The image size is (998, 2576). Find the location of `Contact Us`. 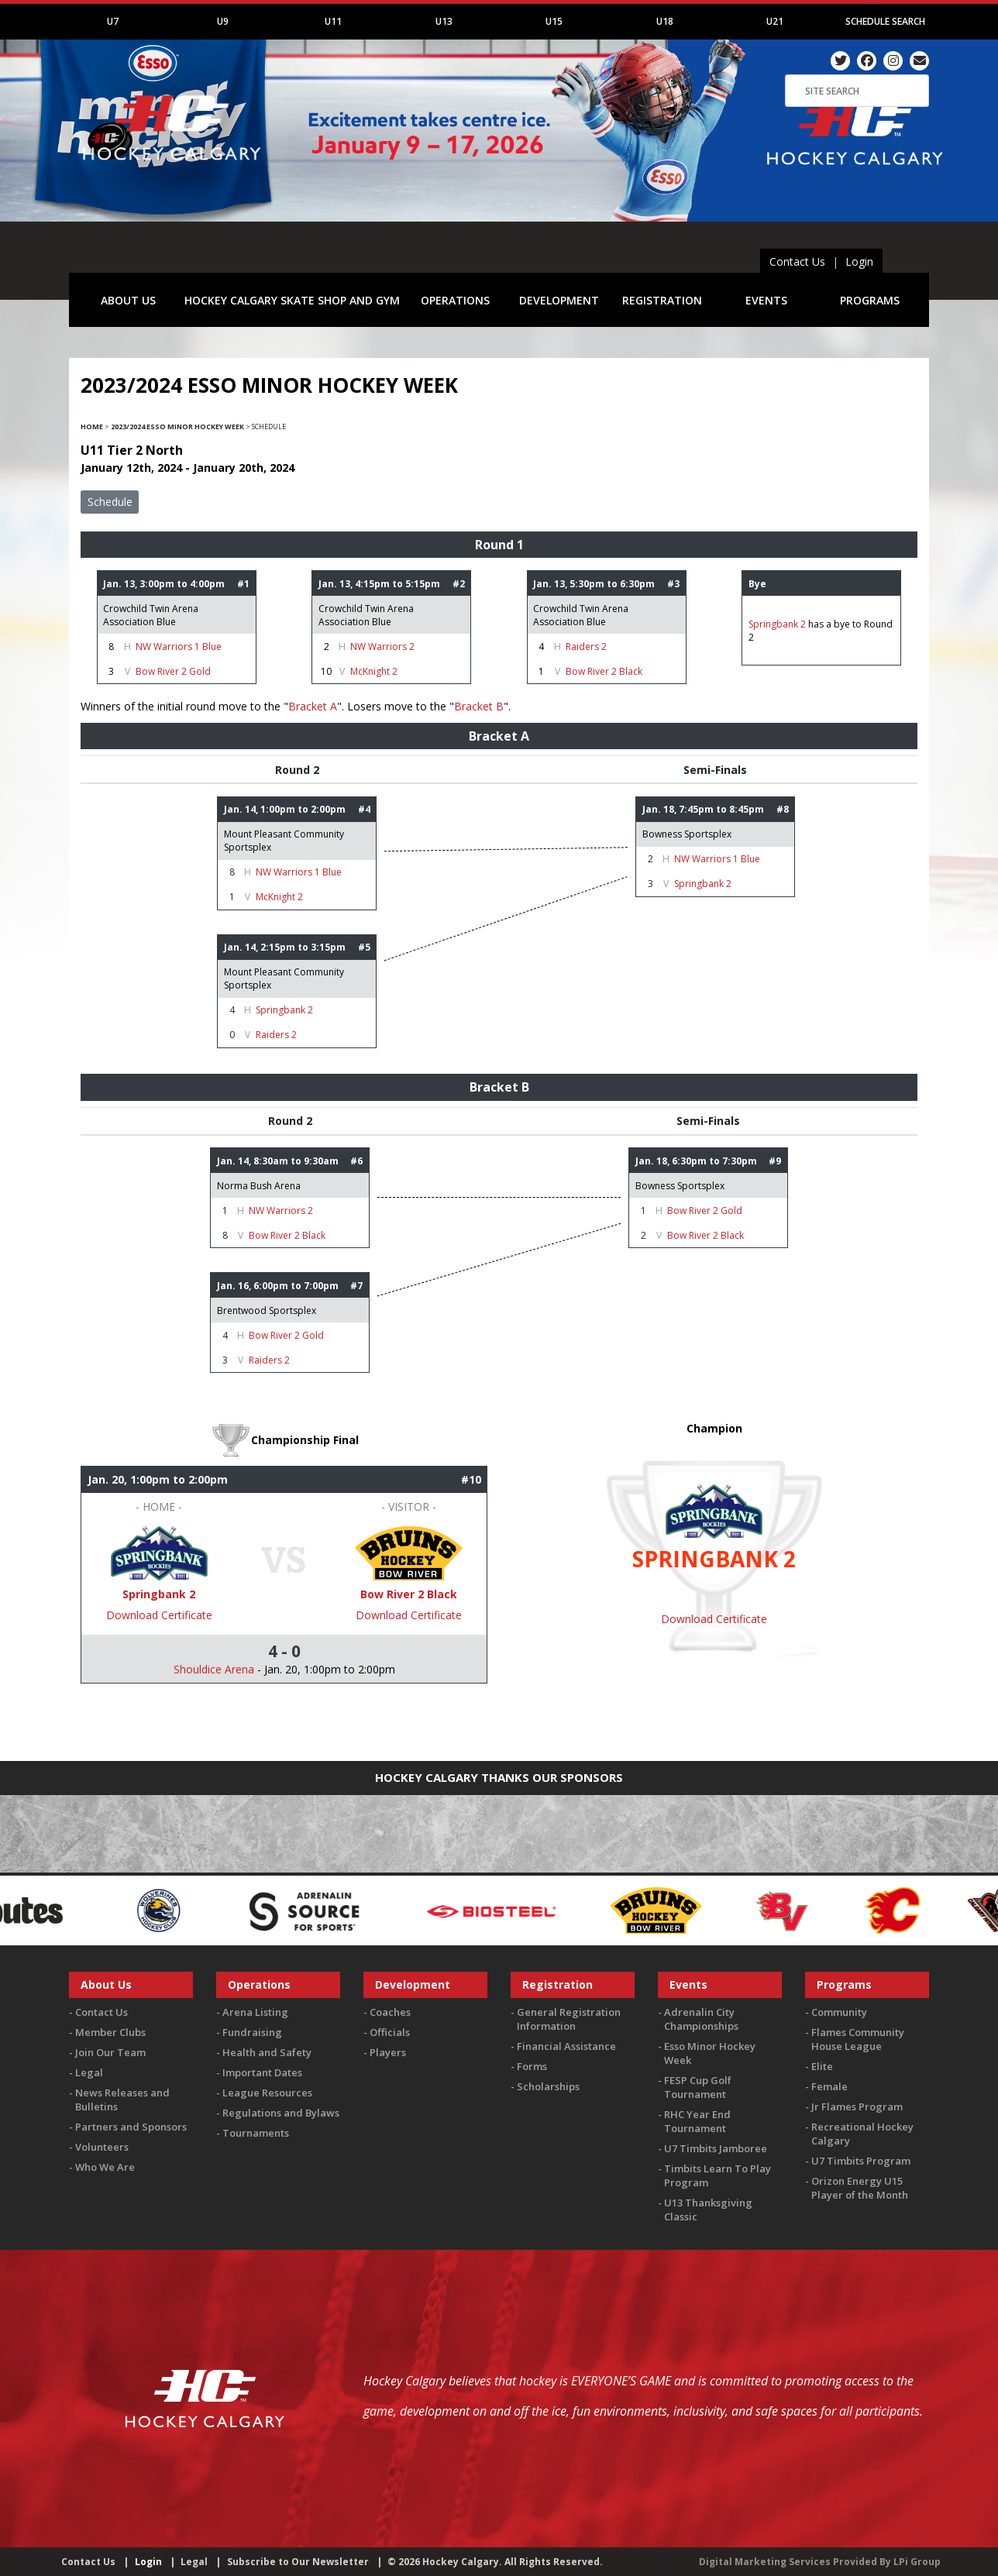

Contact Us is located at coordinates (797, 261).